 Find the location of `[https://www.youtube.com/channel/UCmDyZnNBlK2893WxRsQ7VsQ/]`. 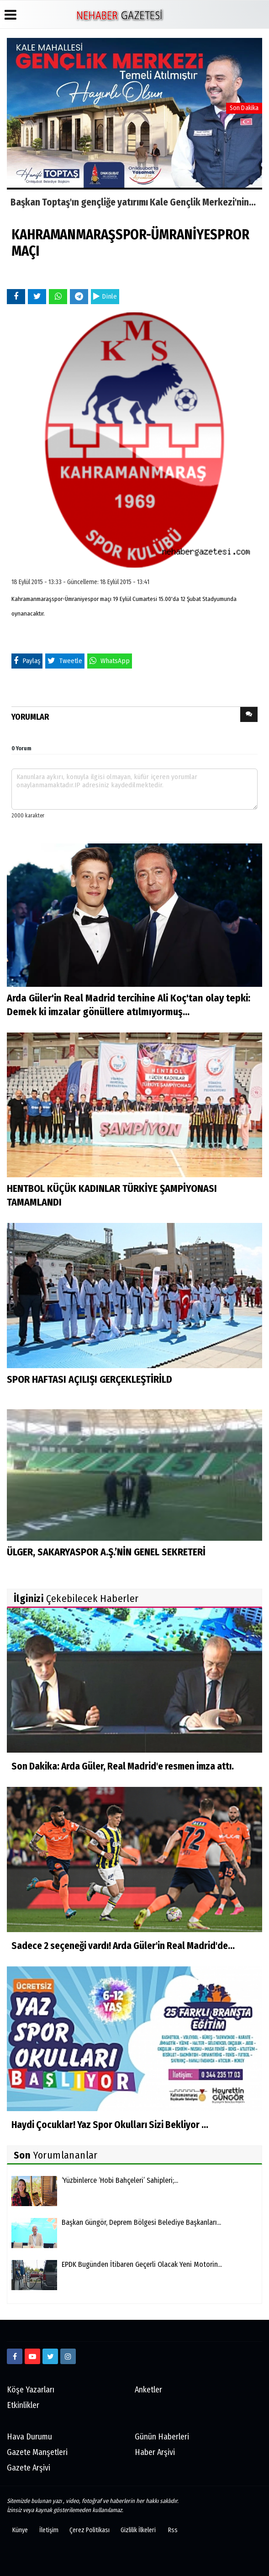

[https://www.youtube.com/channel/UCmDyZnNBlK2893WxRsQ7VsQ/] is located at coordinates (32, 2356).